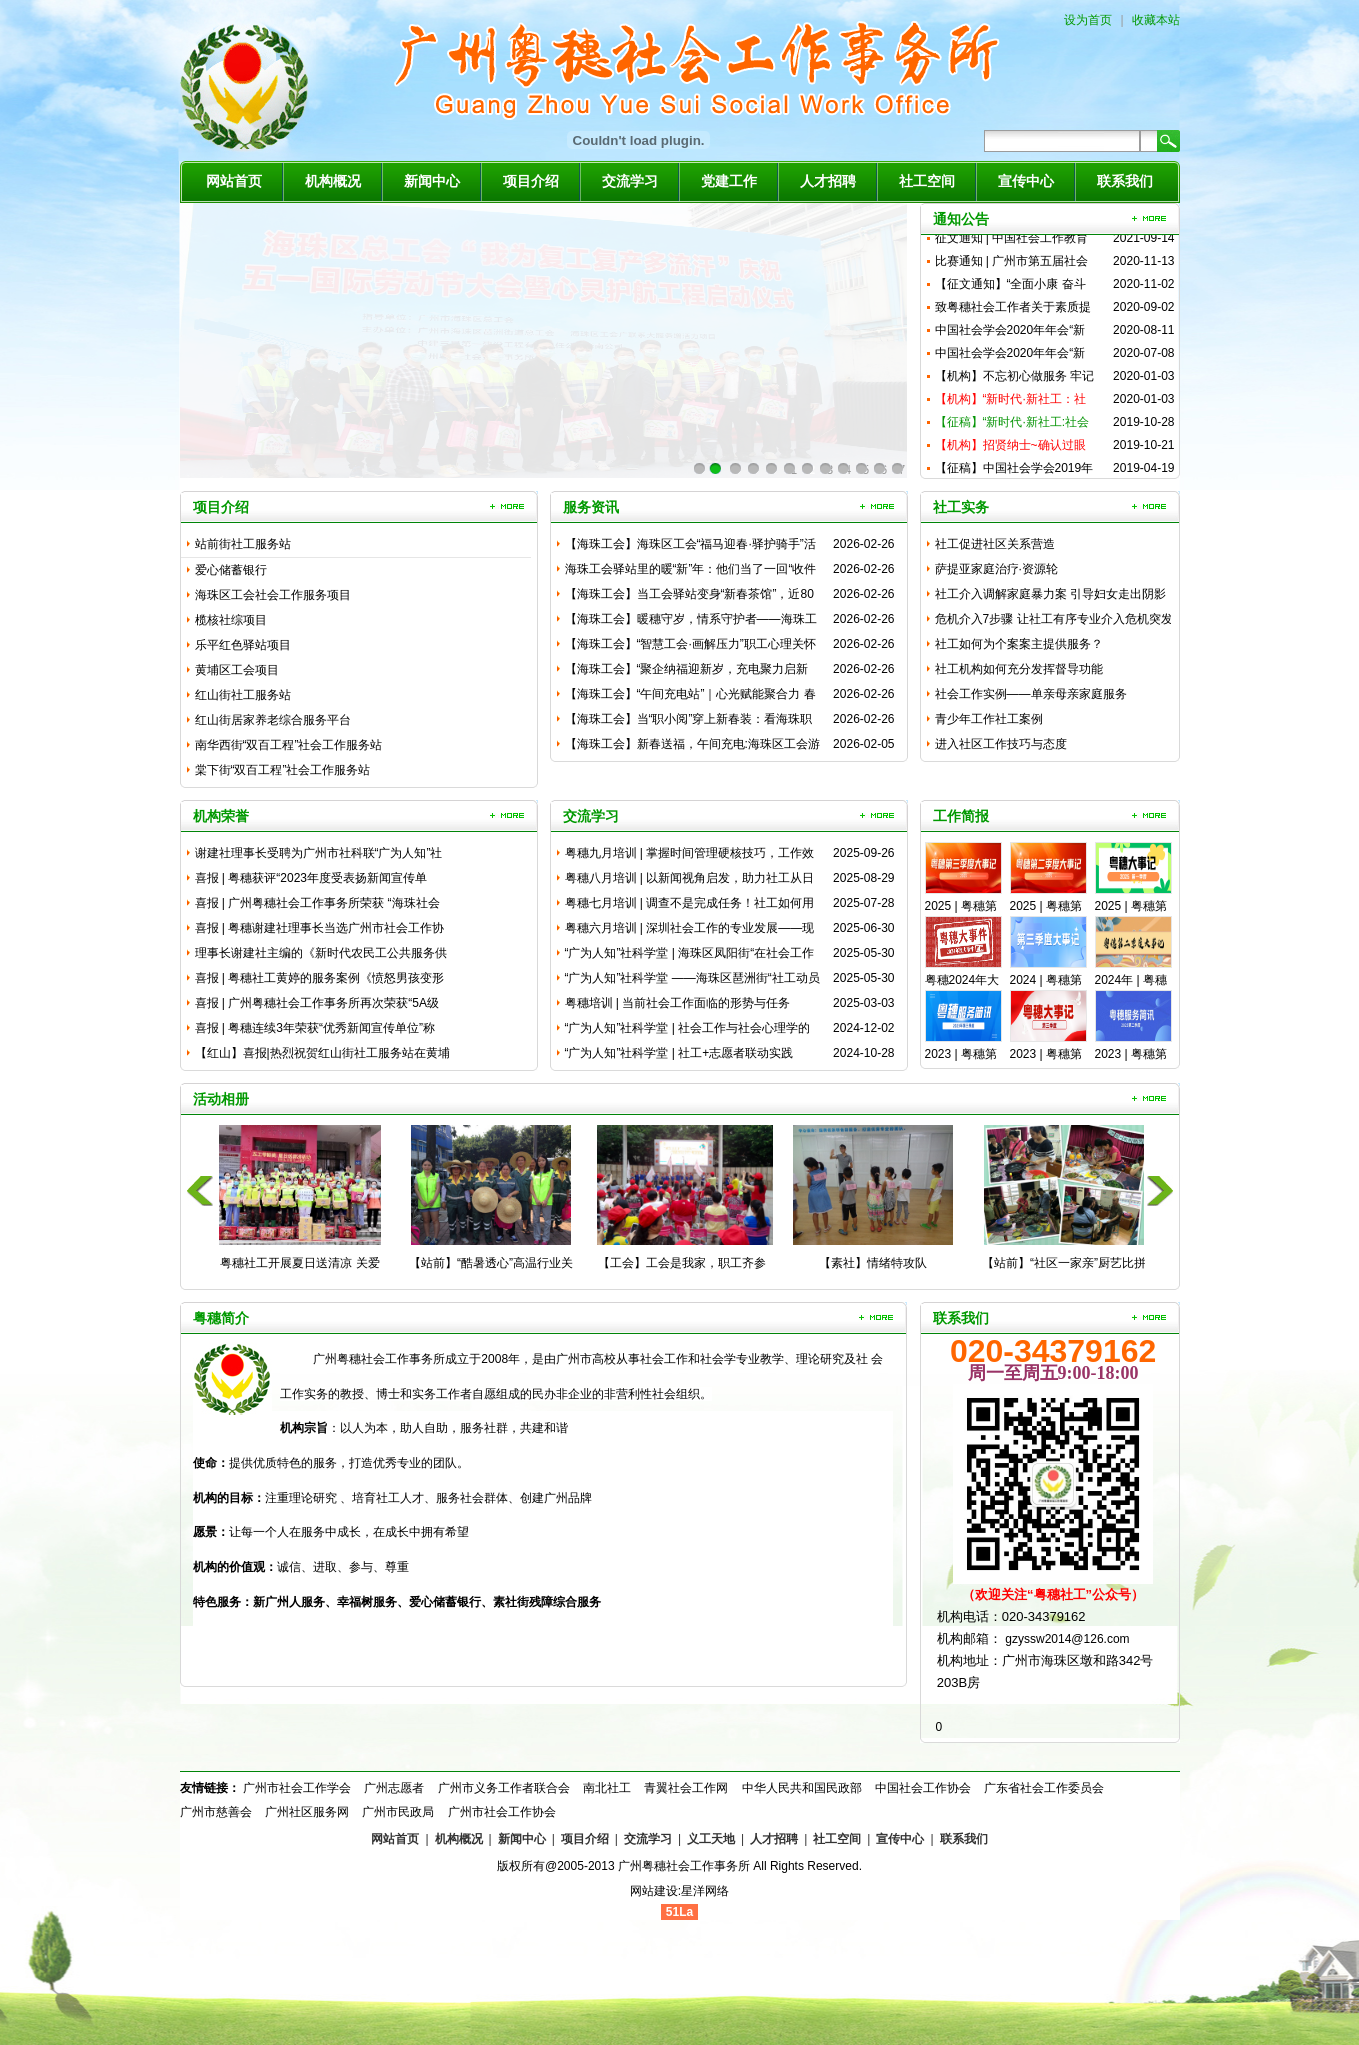  Describe the element at coordinates (1015, 412) in the screenshot. I see `【机构】“新时代·新社工：社会工作与广州发展”研讨会成功举办...` at that location.